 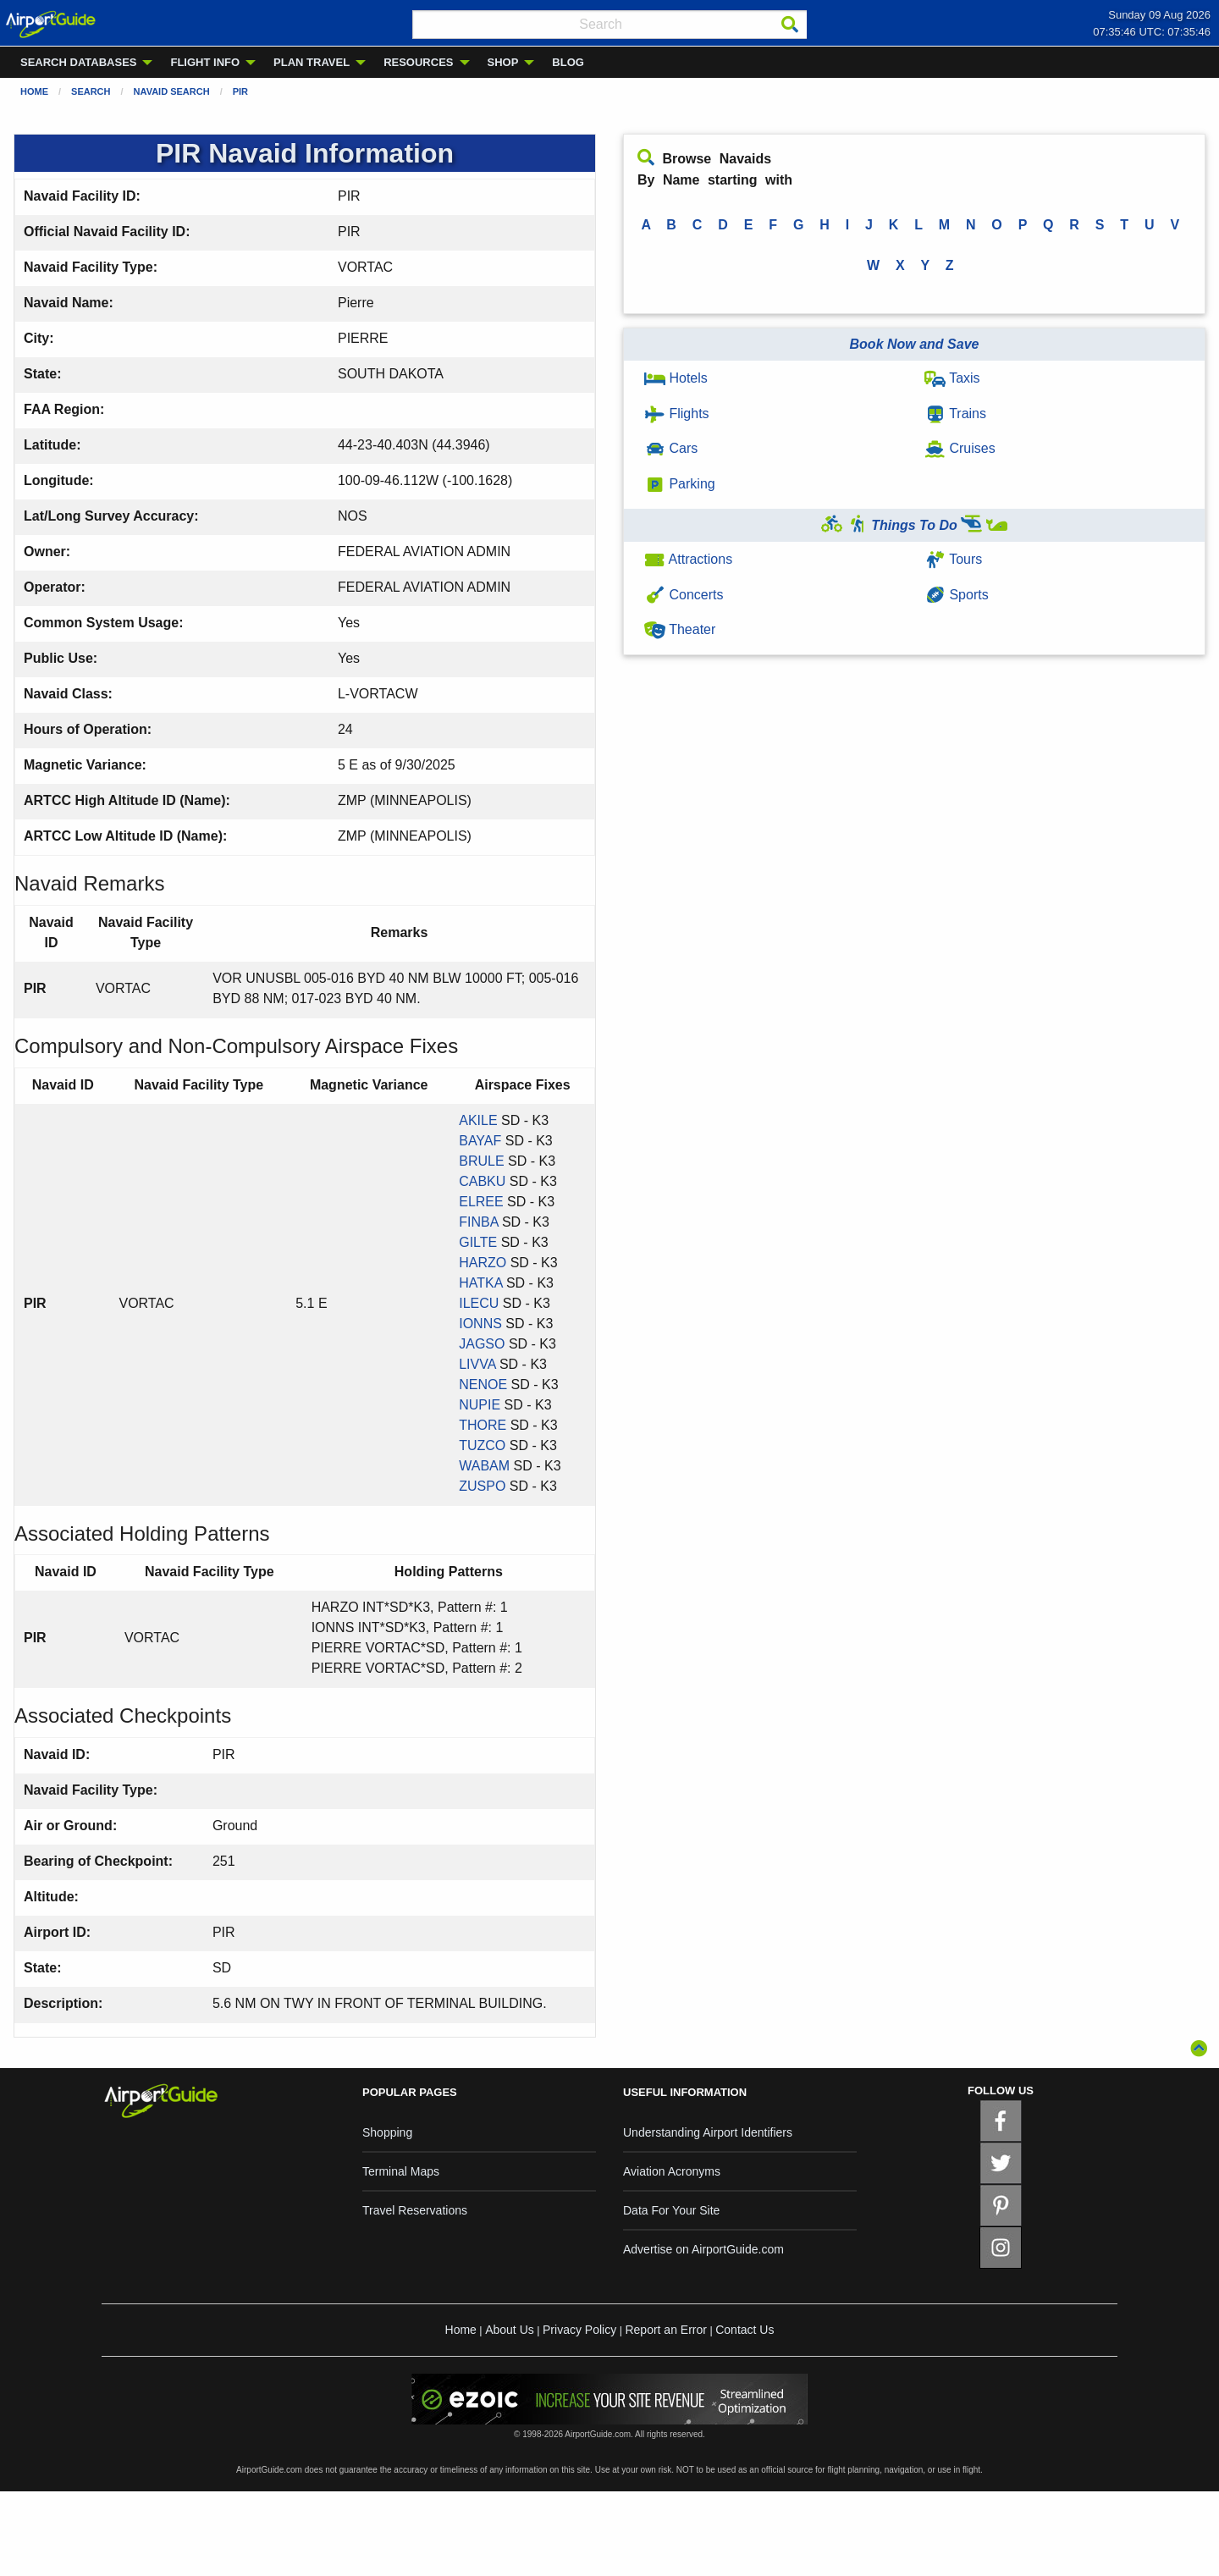 I want to click on Advertise on AirportGuide.com, so click(x=703, y=2249).